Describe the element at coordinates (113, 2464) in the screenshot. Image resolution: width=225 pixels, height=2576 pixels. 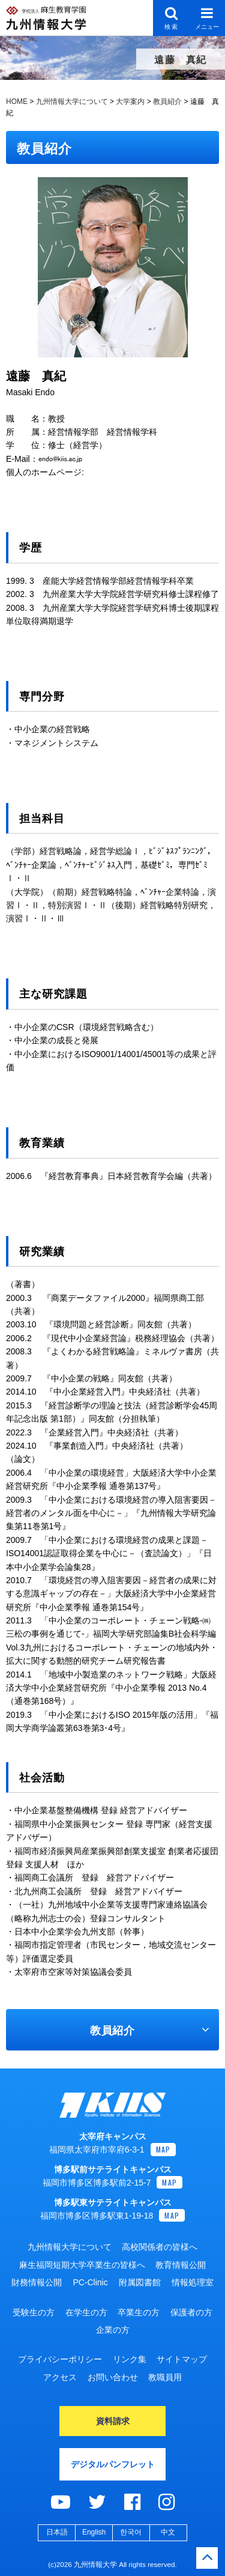
I see `デジタルパンフレット` at that location.